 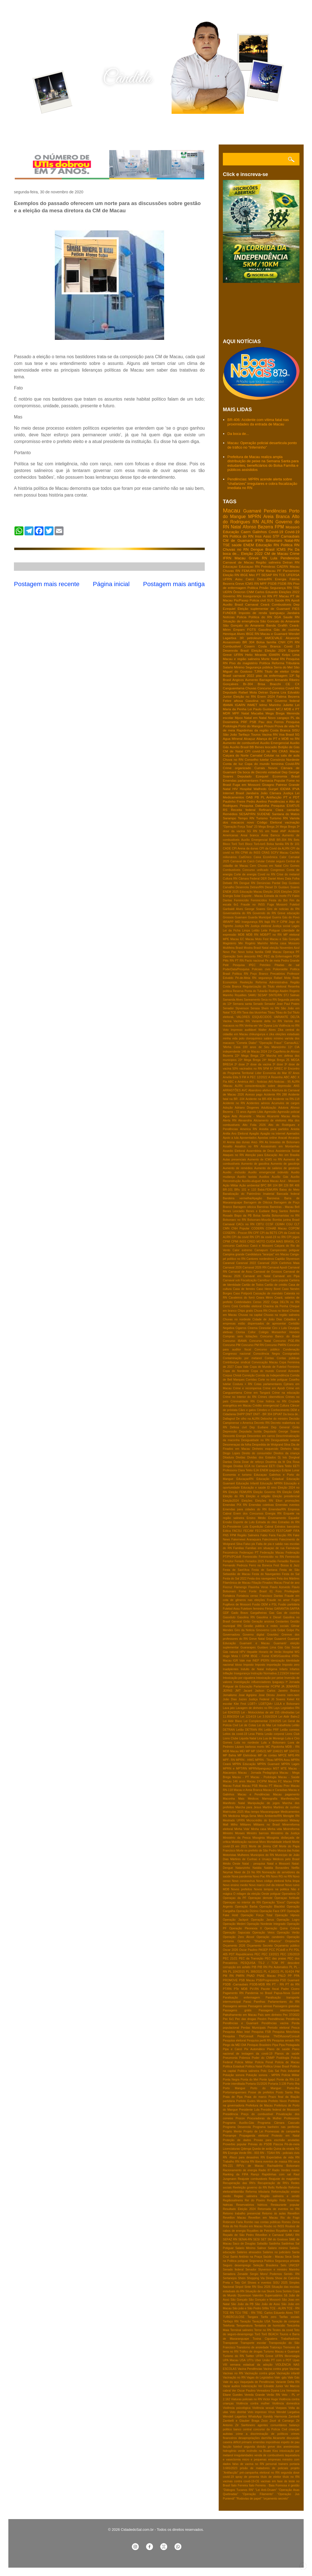 What do you see at coordinates (286, 776) in the screenshot?
I see `Economia Brasil` at bounding box center [286, 776].